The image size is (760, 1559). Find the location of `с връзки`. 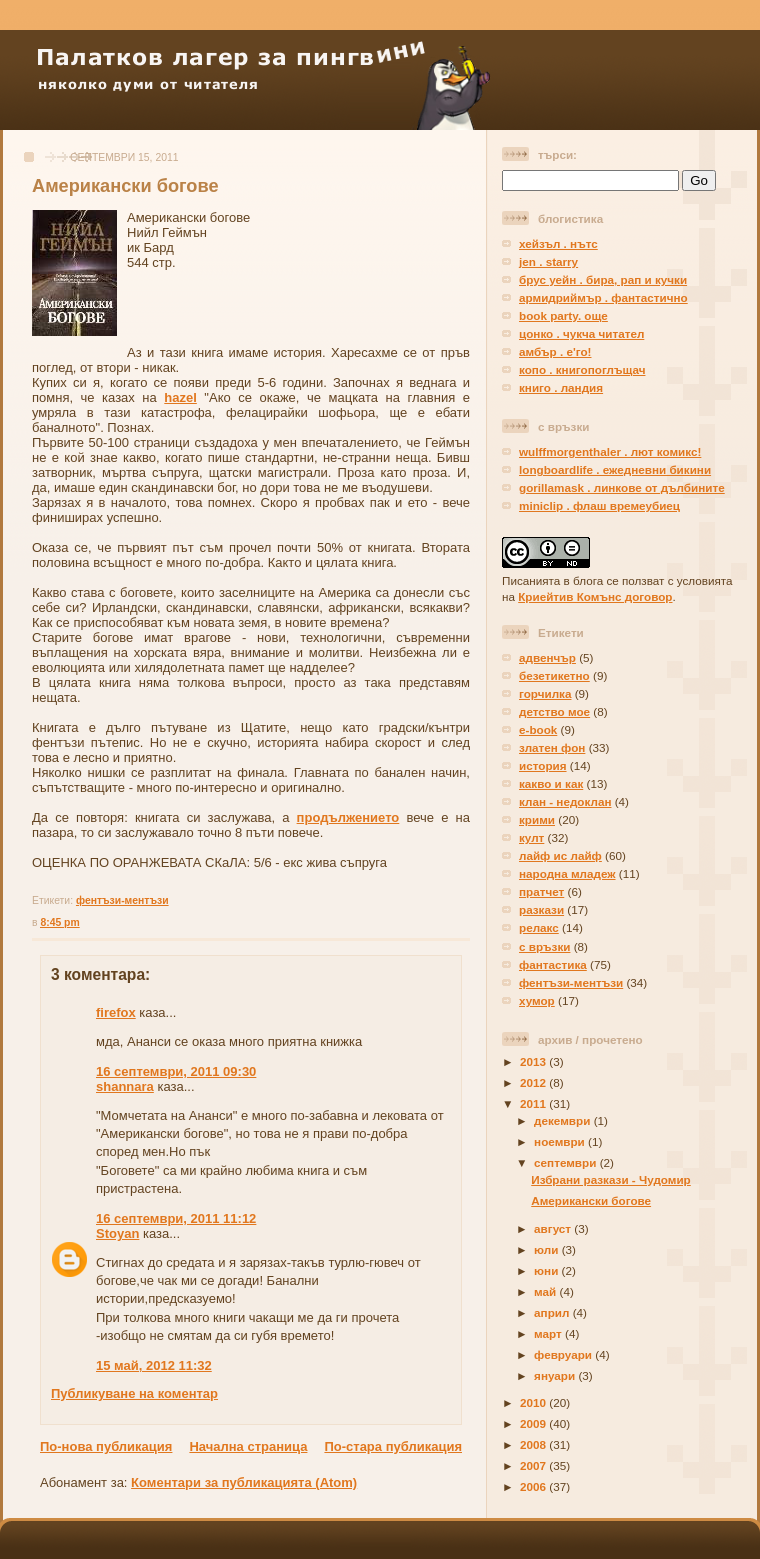

с връзки is located at coordinates (544, 946).